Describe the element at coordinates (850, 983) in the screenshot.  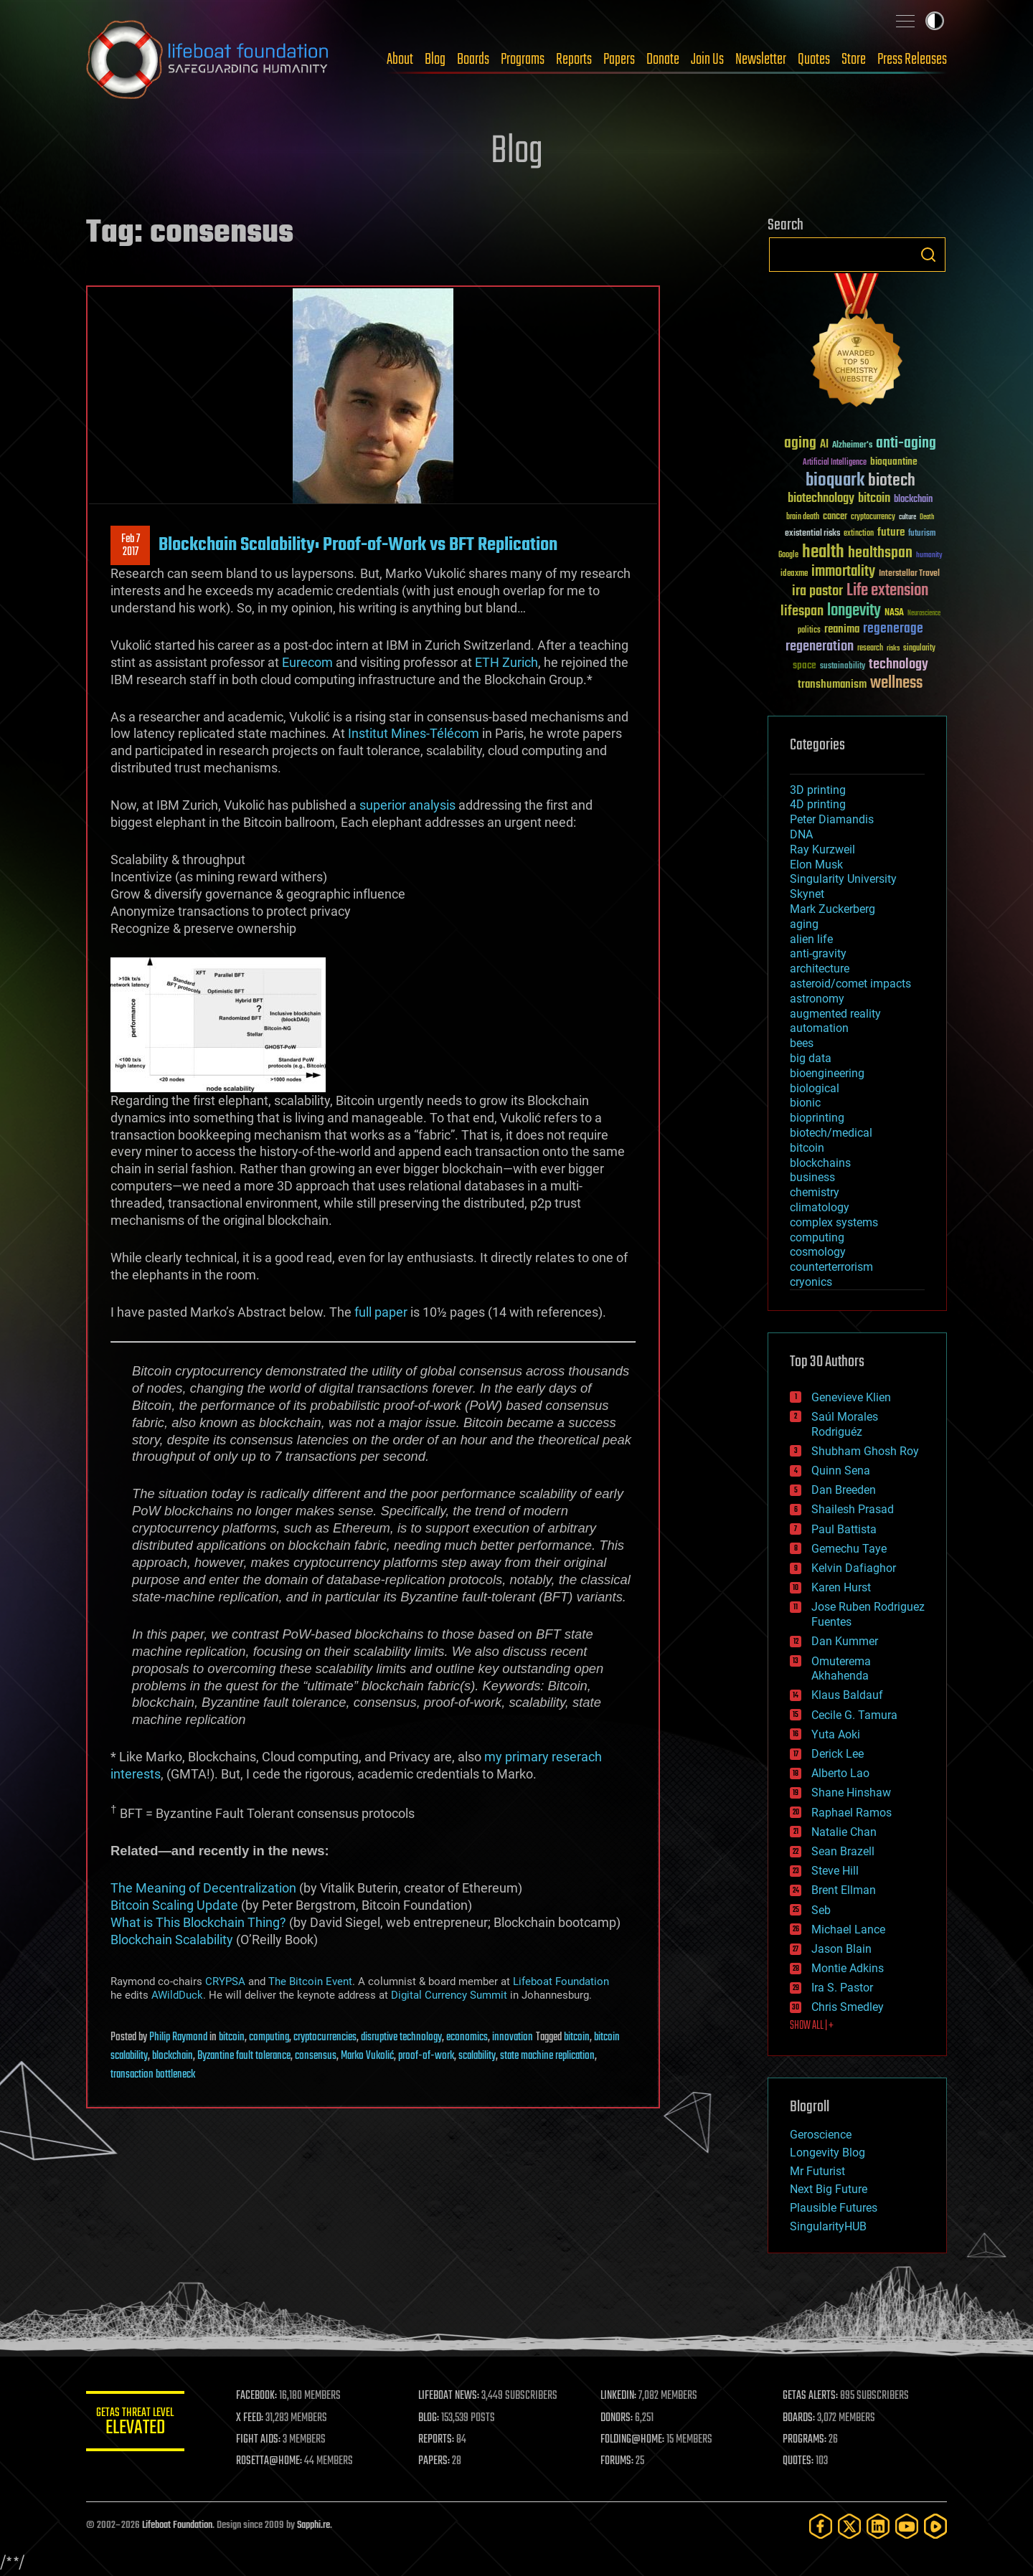
I see `asteroid/comet impacts` at that location.